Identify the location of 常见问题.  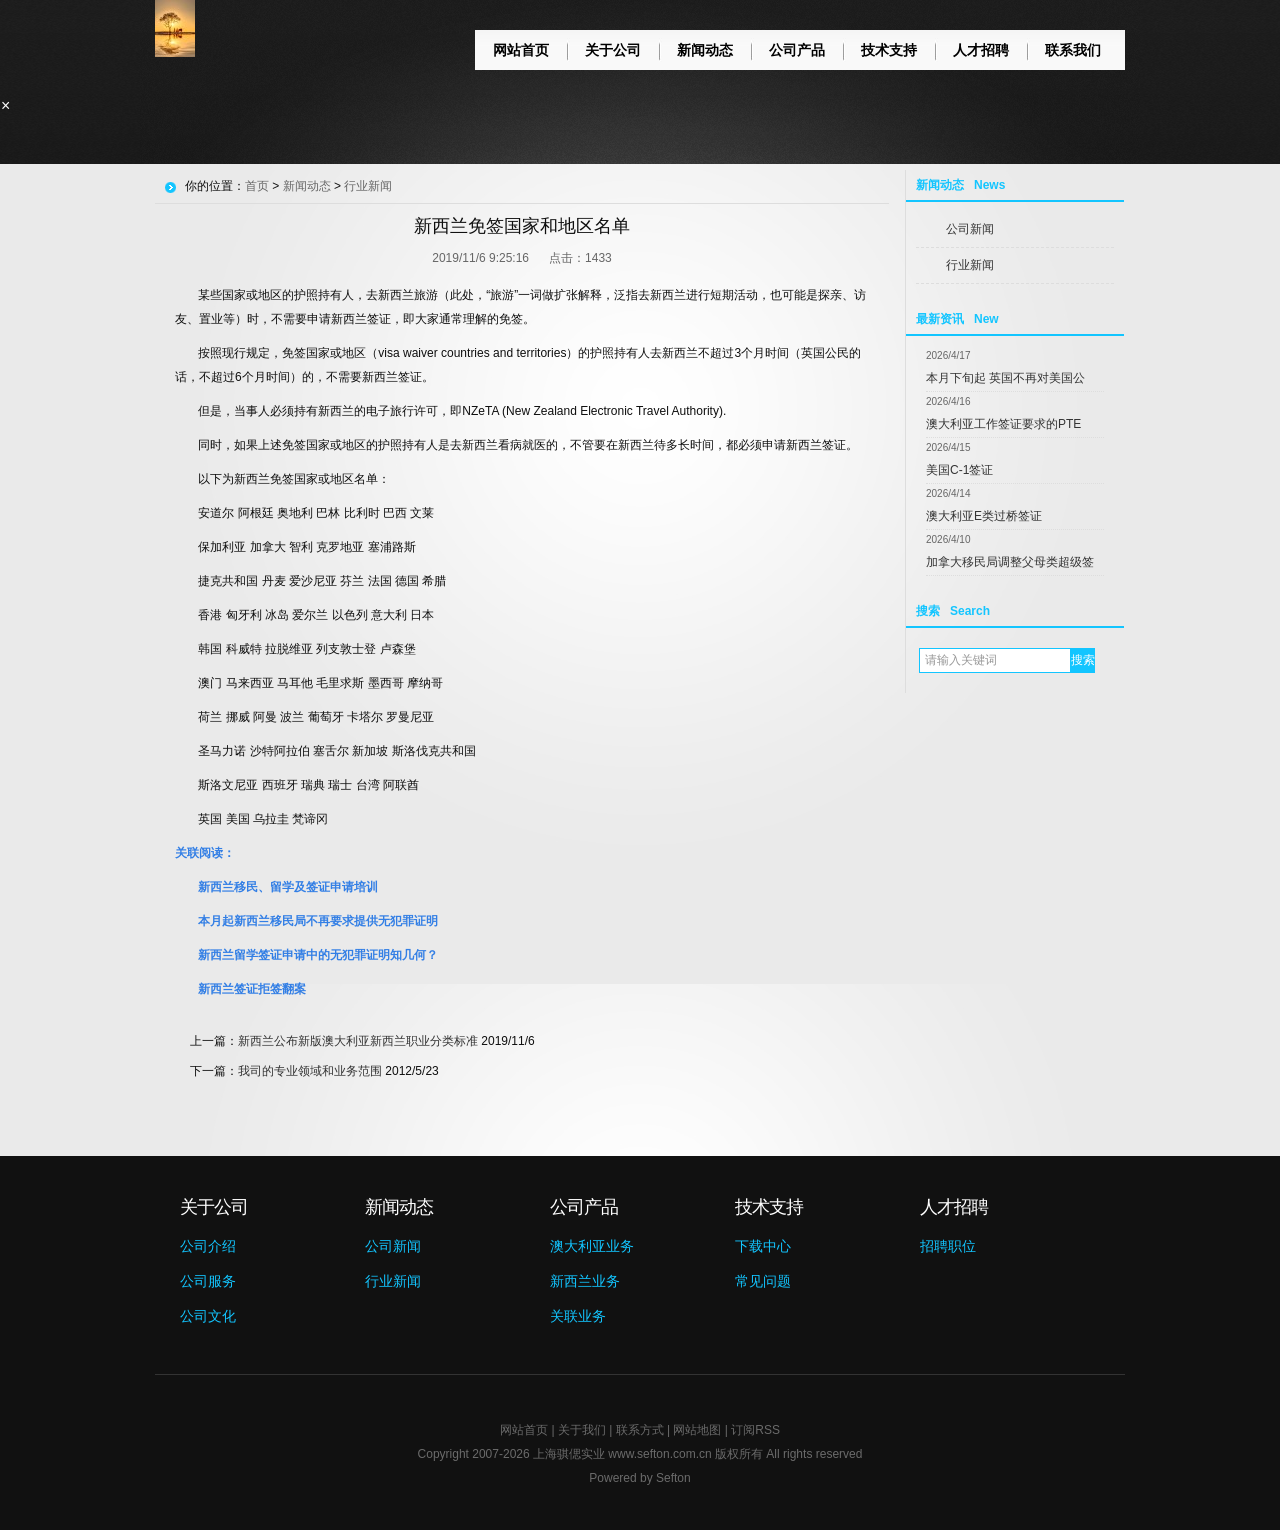
(763, 1281).